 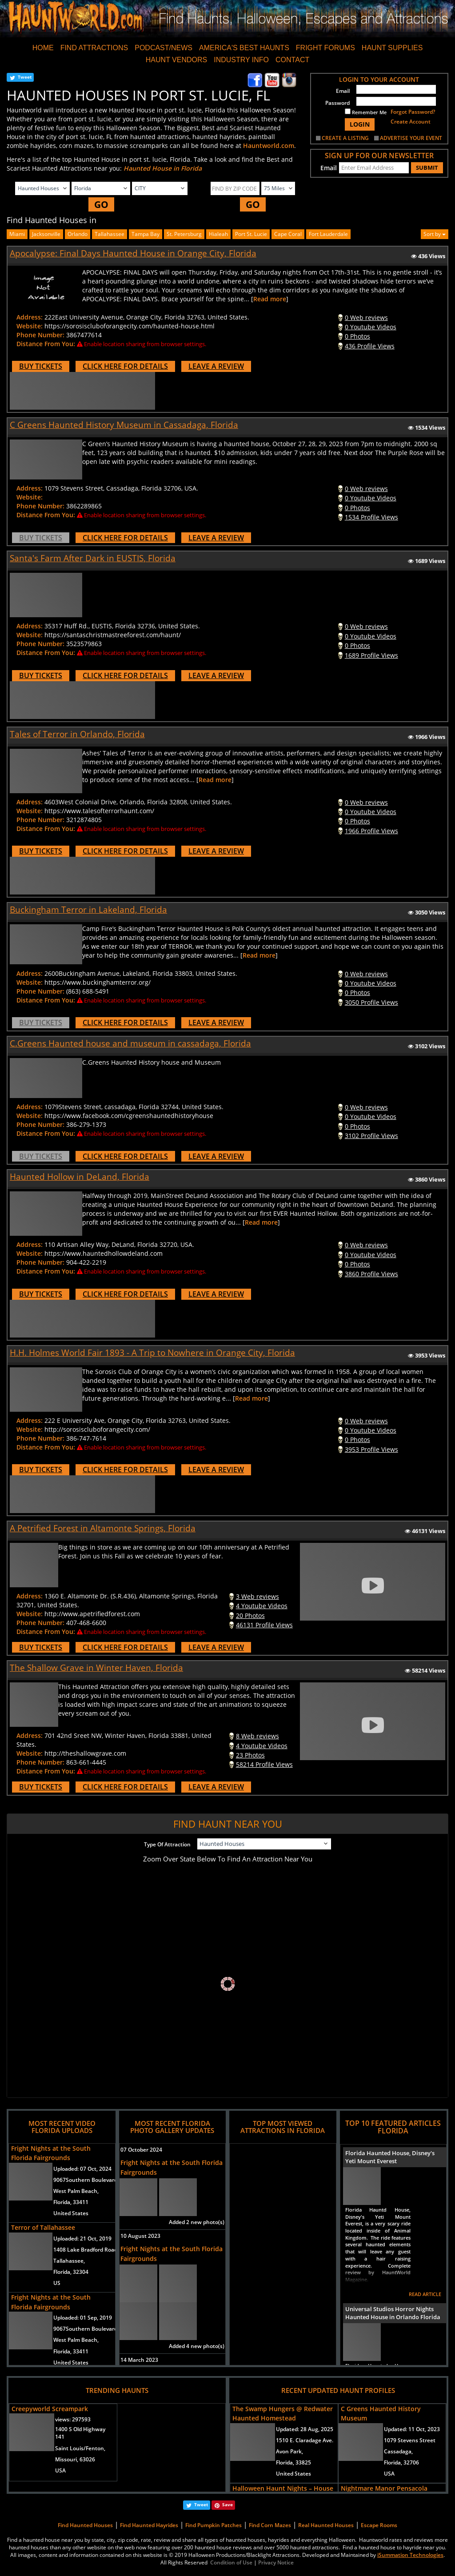 I want to click on 10 August 2023, so click(x=140, y=2236).